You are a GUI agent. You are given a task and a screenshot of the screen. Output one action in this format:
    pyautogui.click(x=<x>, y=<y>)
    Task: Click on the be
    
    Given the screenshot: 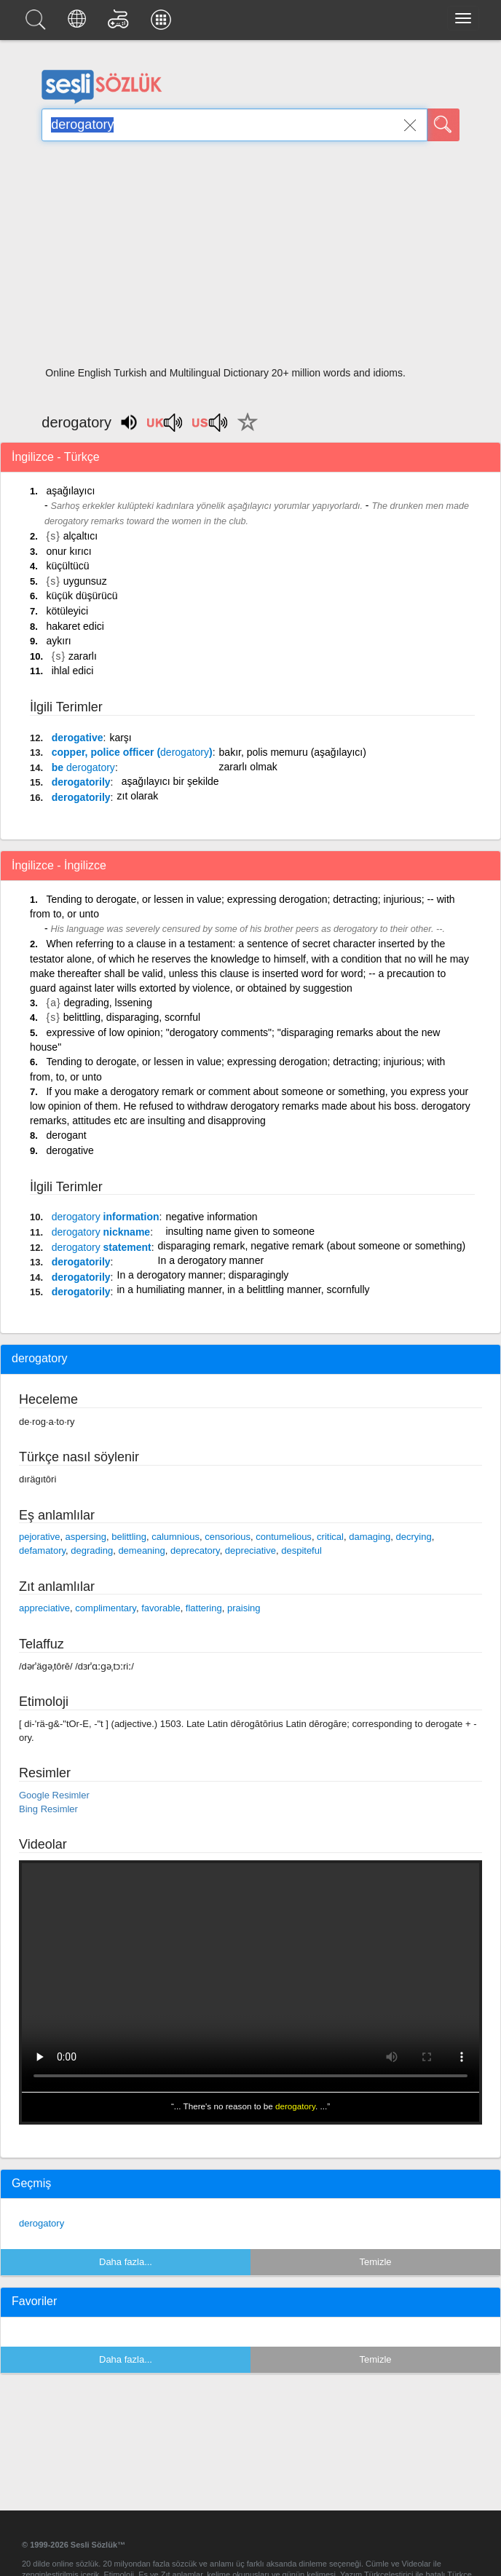 What is the action you would take?
    pyautogui.click(x=83, y=767)
    